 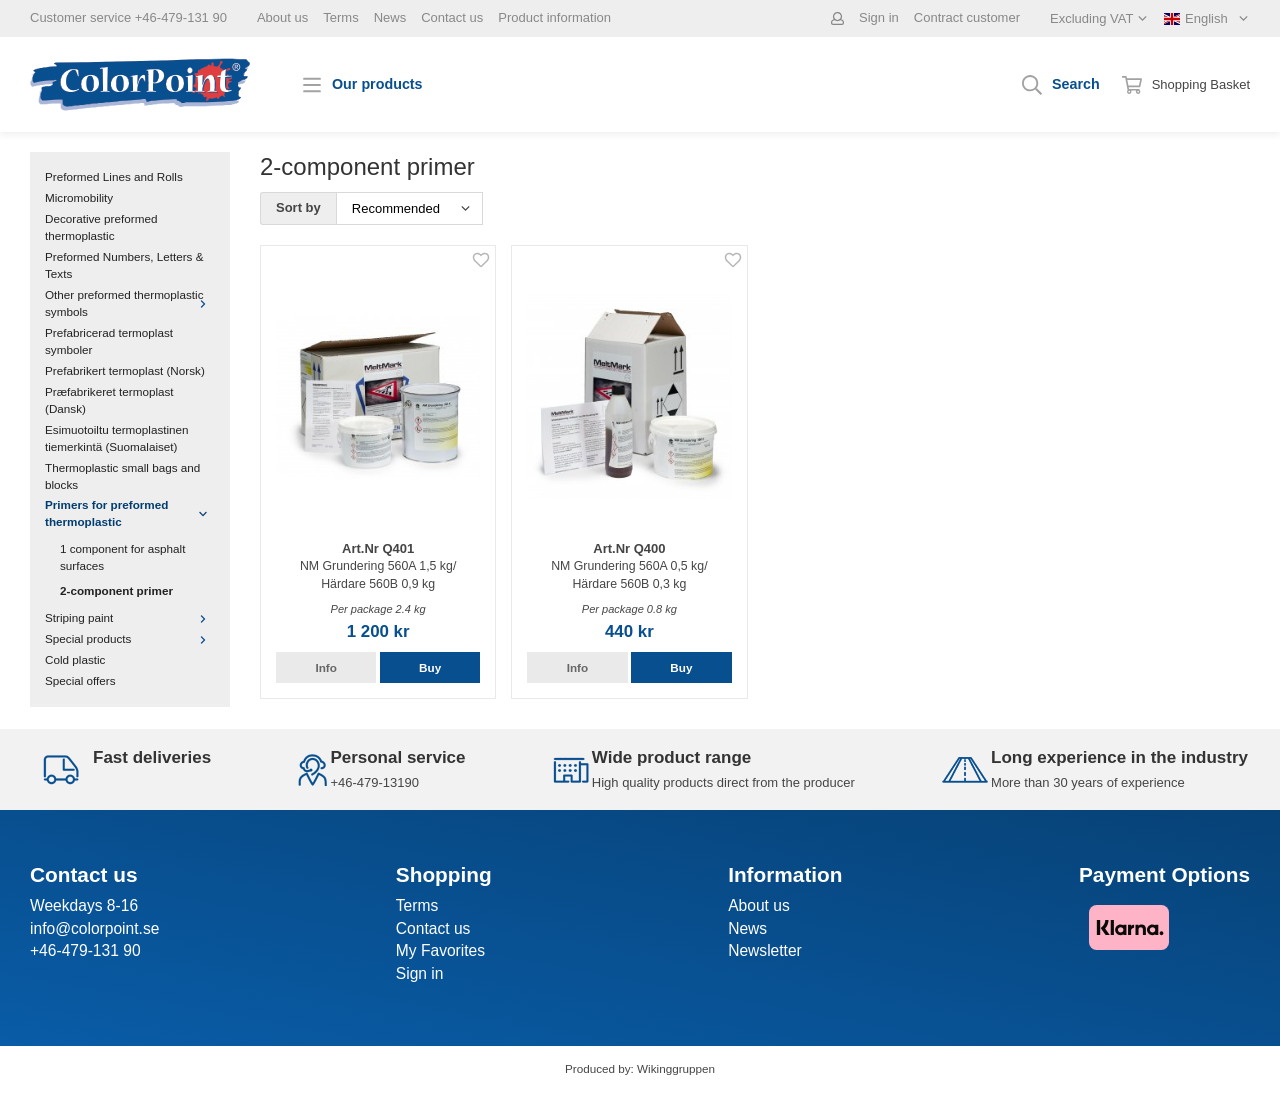 I want to click on Preformed Numbers, Letters & Texts, so click(x=124, y=265).